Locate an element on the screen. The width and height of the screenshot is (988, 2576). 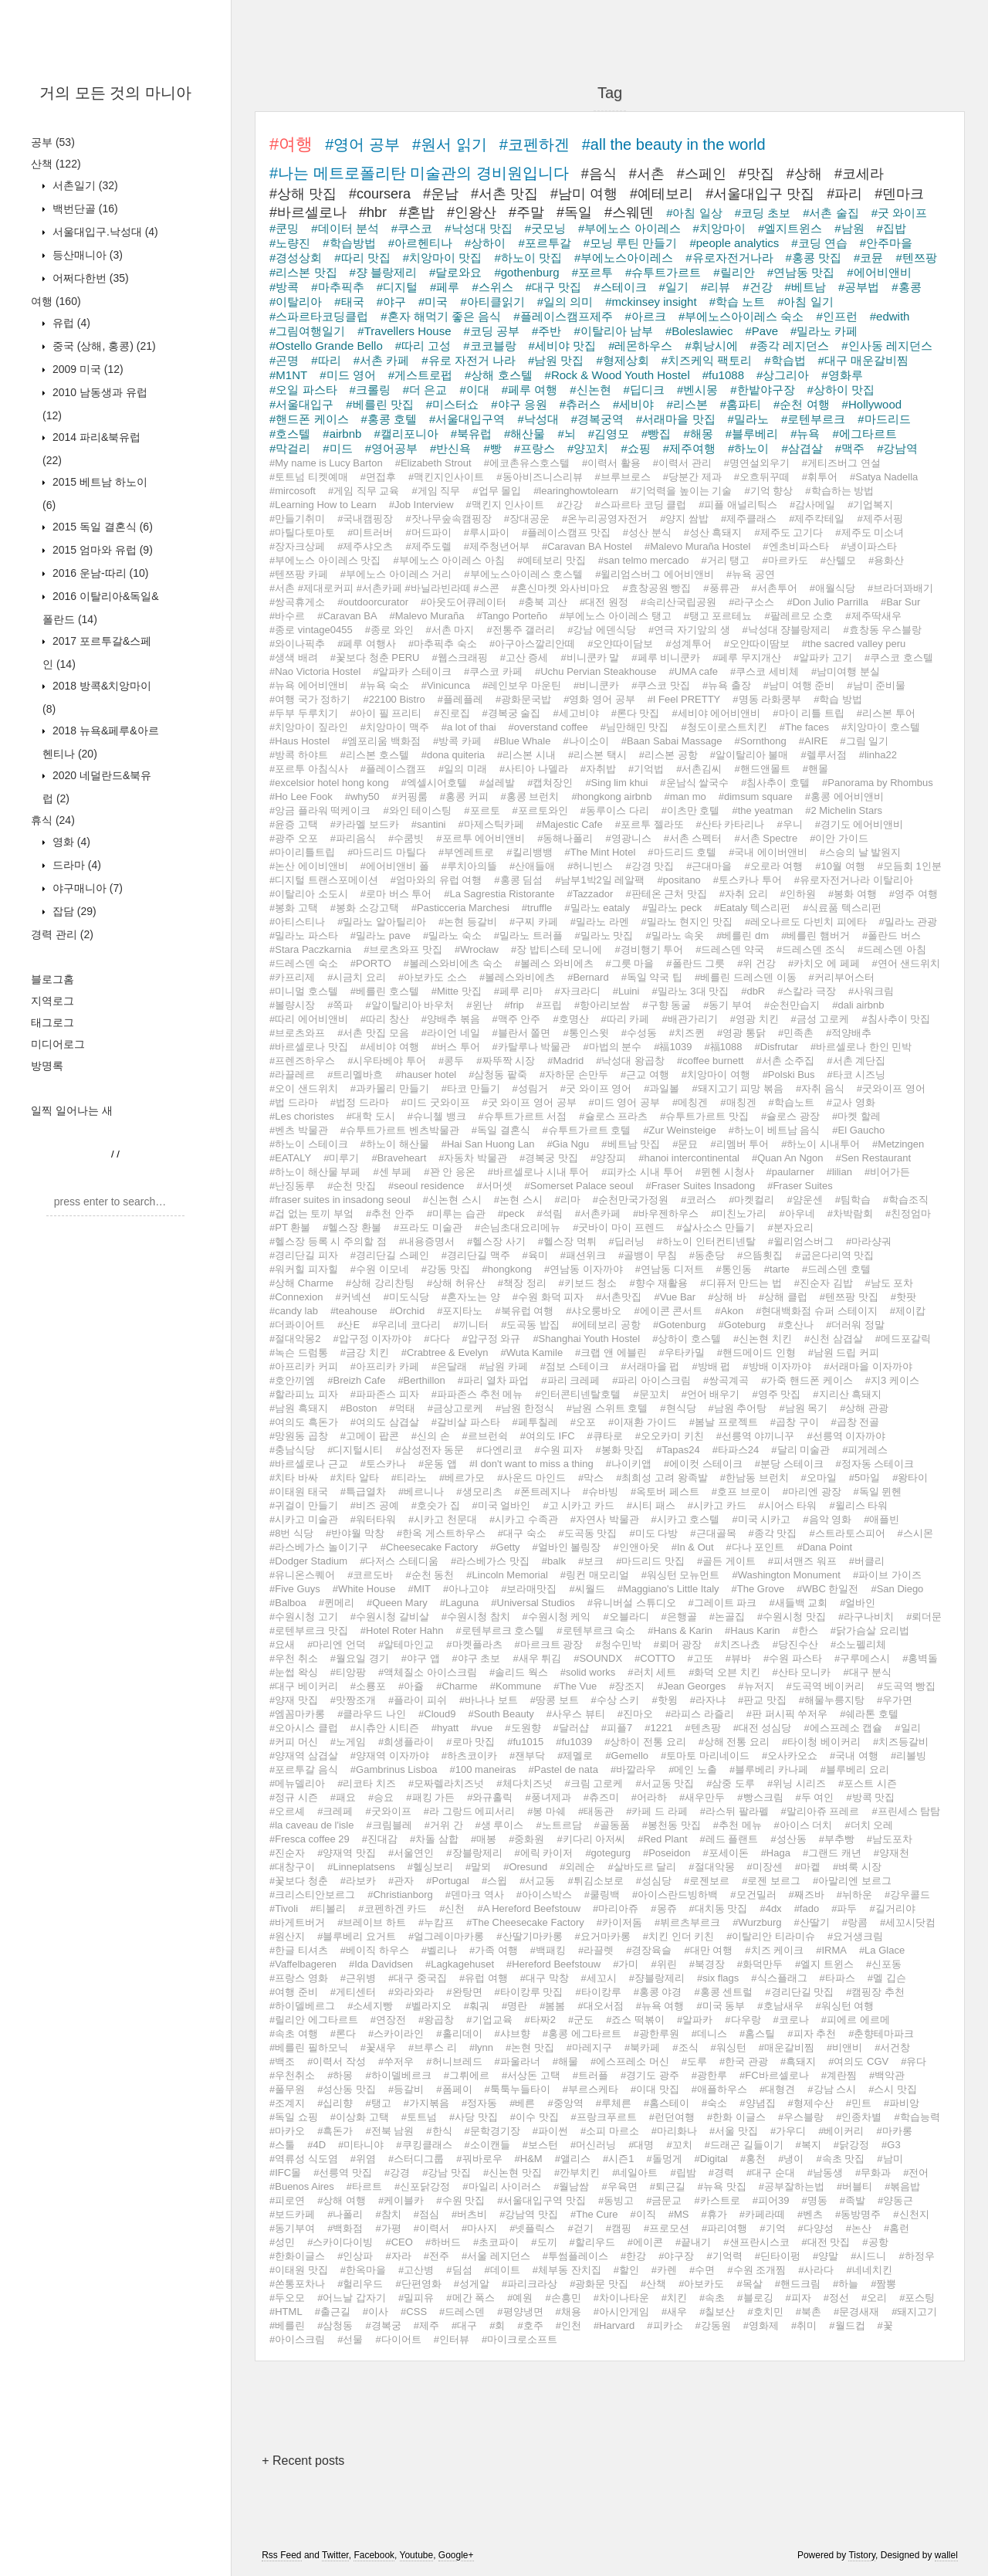
#왕타이 is located at coordinates (910, 1477).